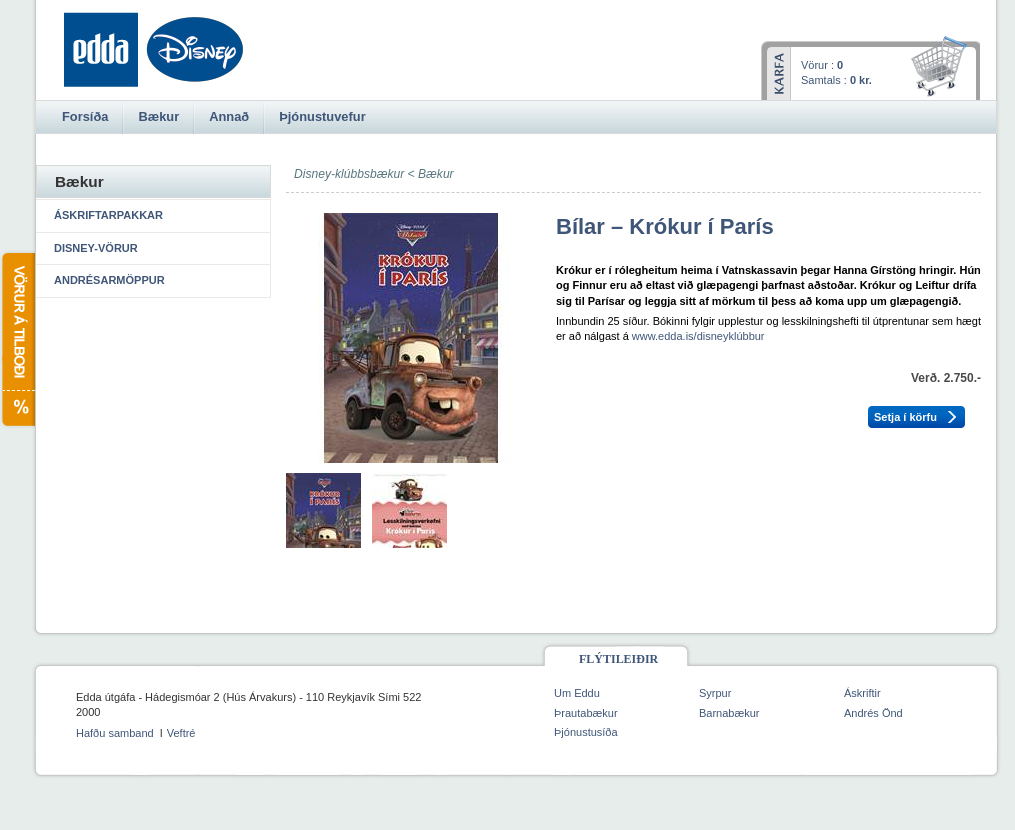  Describe the element at coordinates (96, 248) in the screenshot. I see `Disney-vörur` at that location.